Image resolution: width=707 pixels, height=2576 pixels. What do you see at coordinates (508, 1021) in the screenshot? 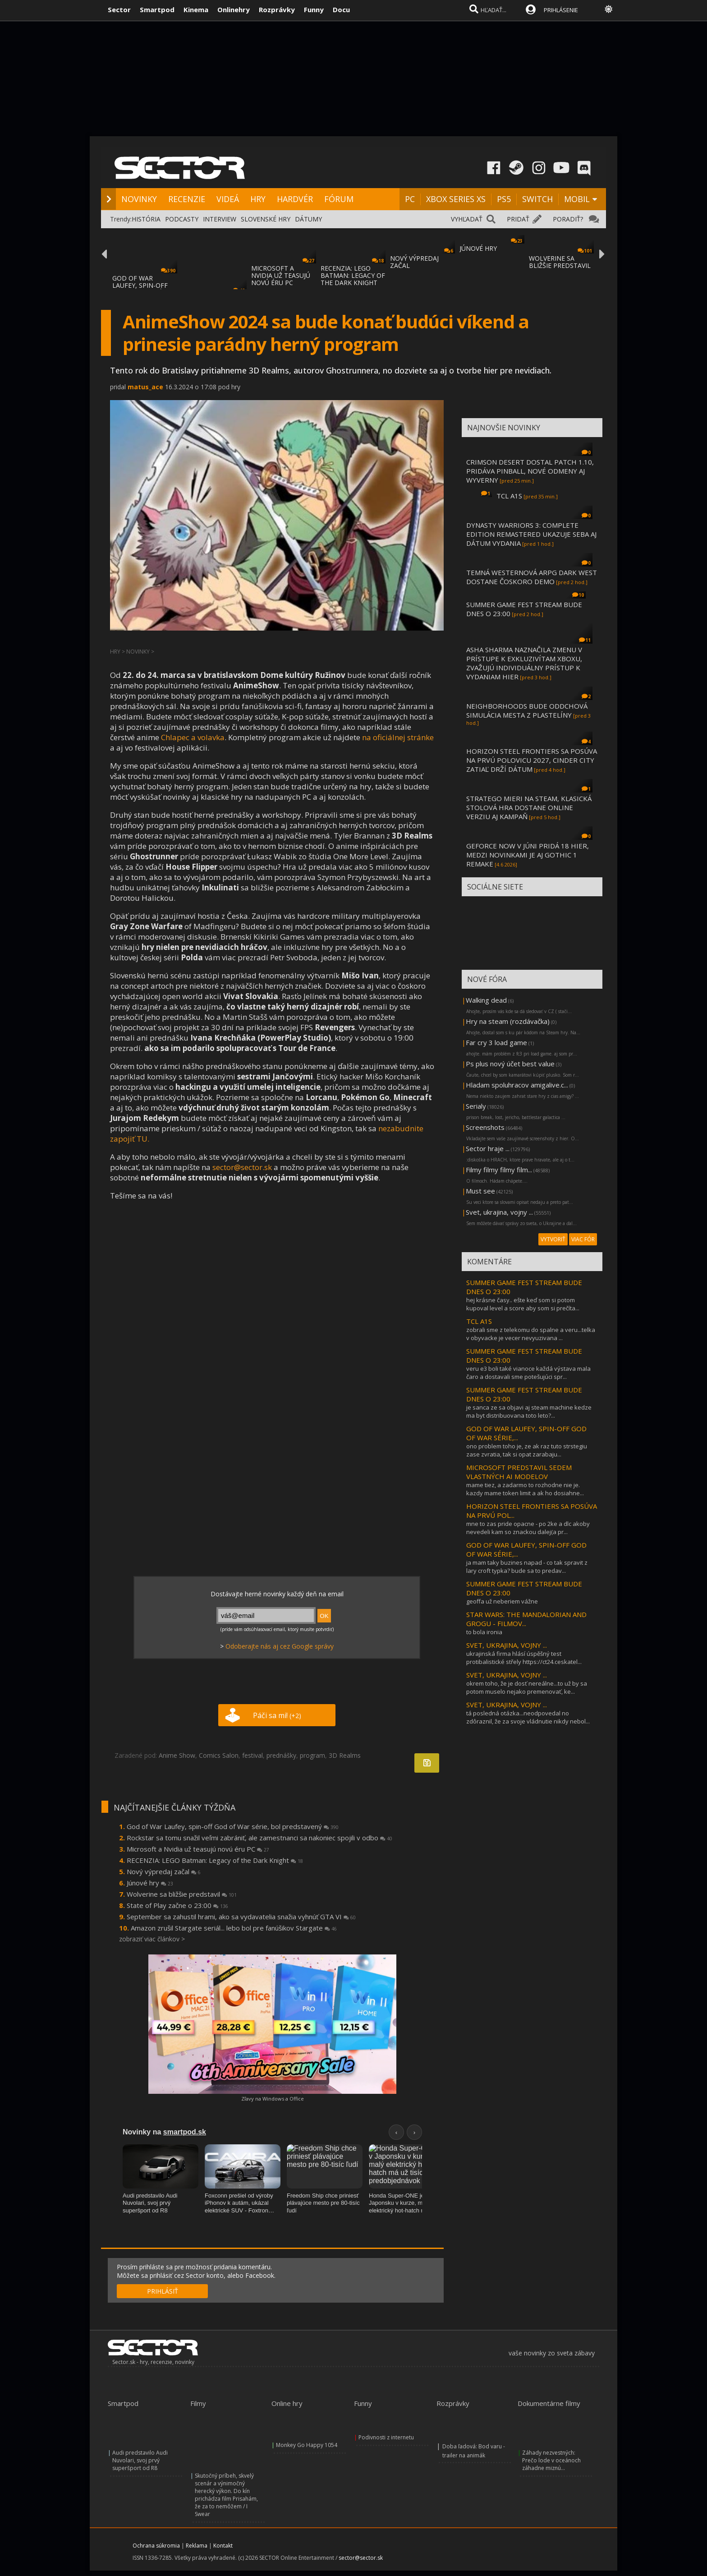
I see `Hry na steam (rozdávačka)` at bounding box center [508, 1021].